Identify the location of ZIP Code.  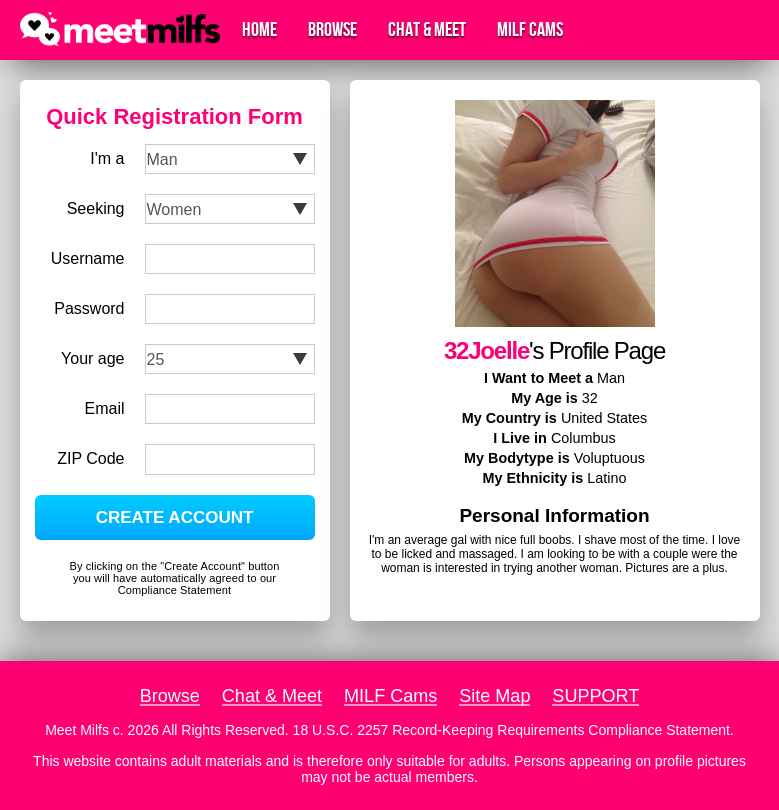
(90, 458).